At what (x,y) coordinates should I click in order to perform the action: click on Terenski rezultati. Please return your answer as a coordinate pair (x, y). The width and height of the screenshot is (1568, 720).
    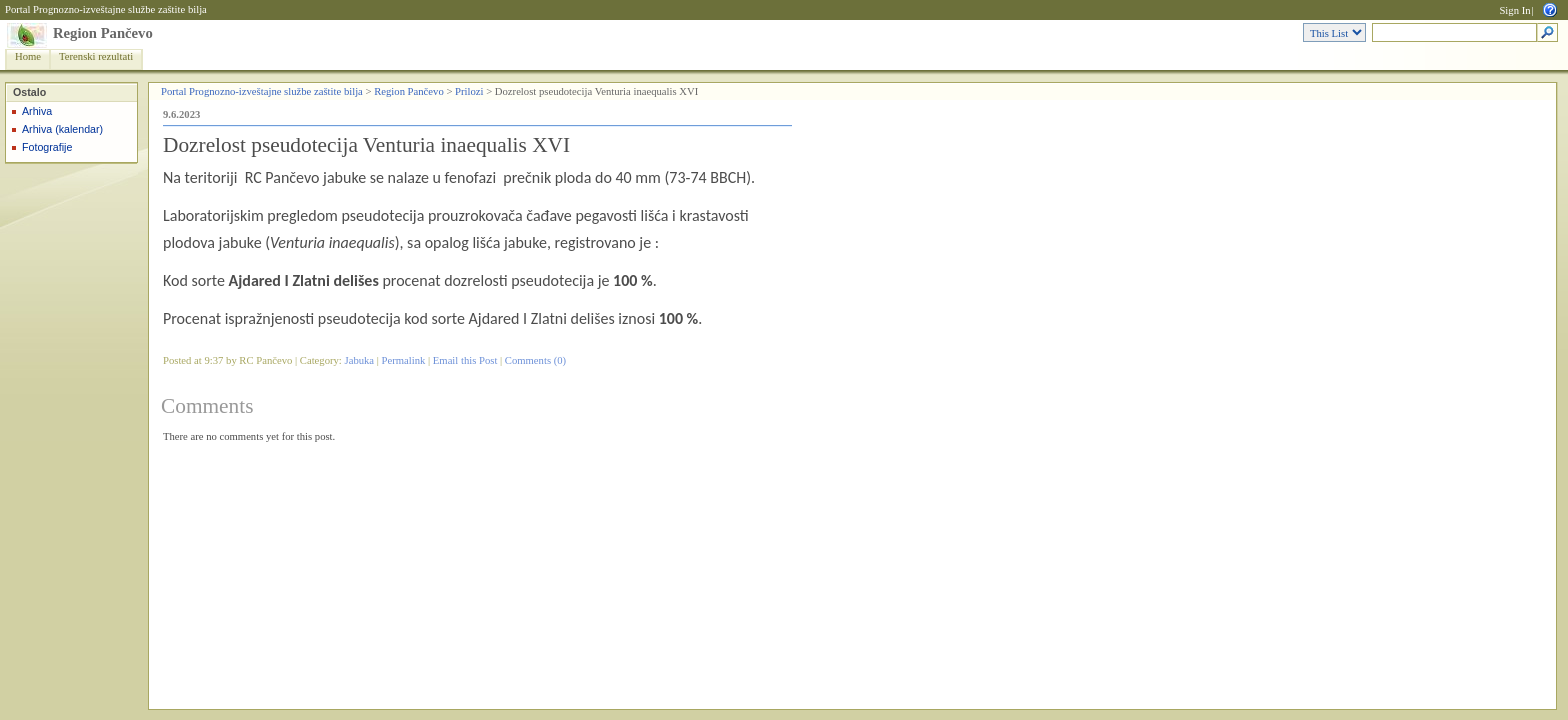
    Looking at the image, I should click on (96, 56).